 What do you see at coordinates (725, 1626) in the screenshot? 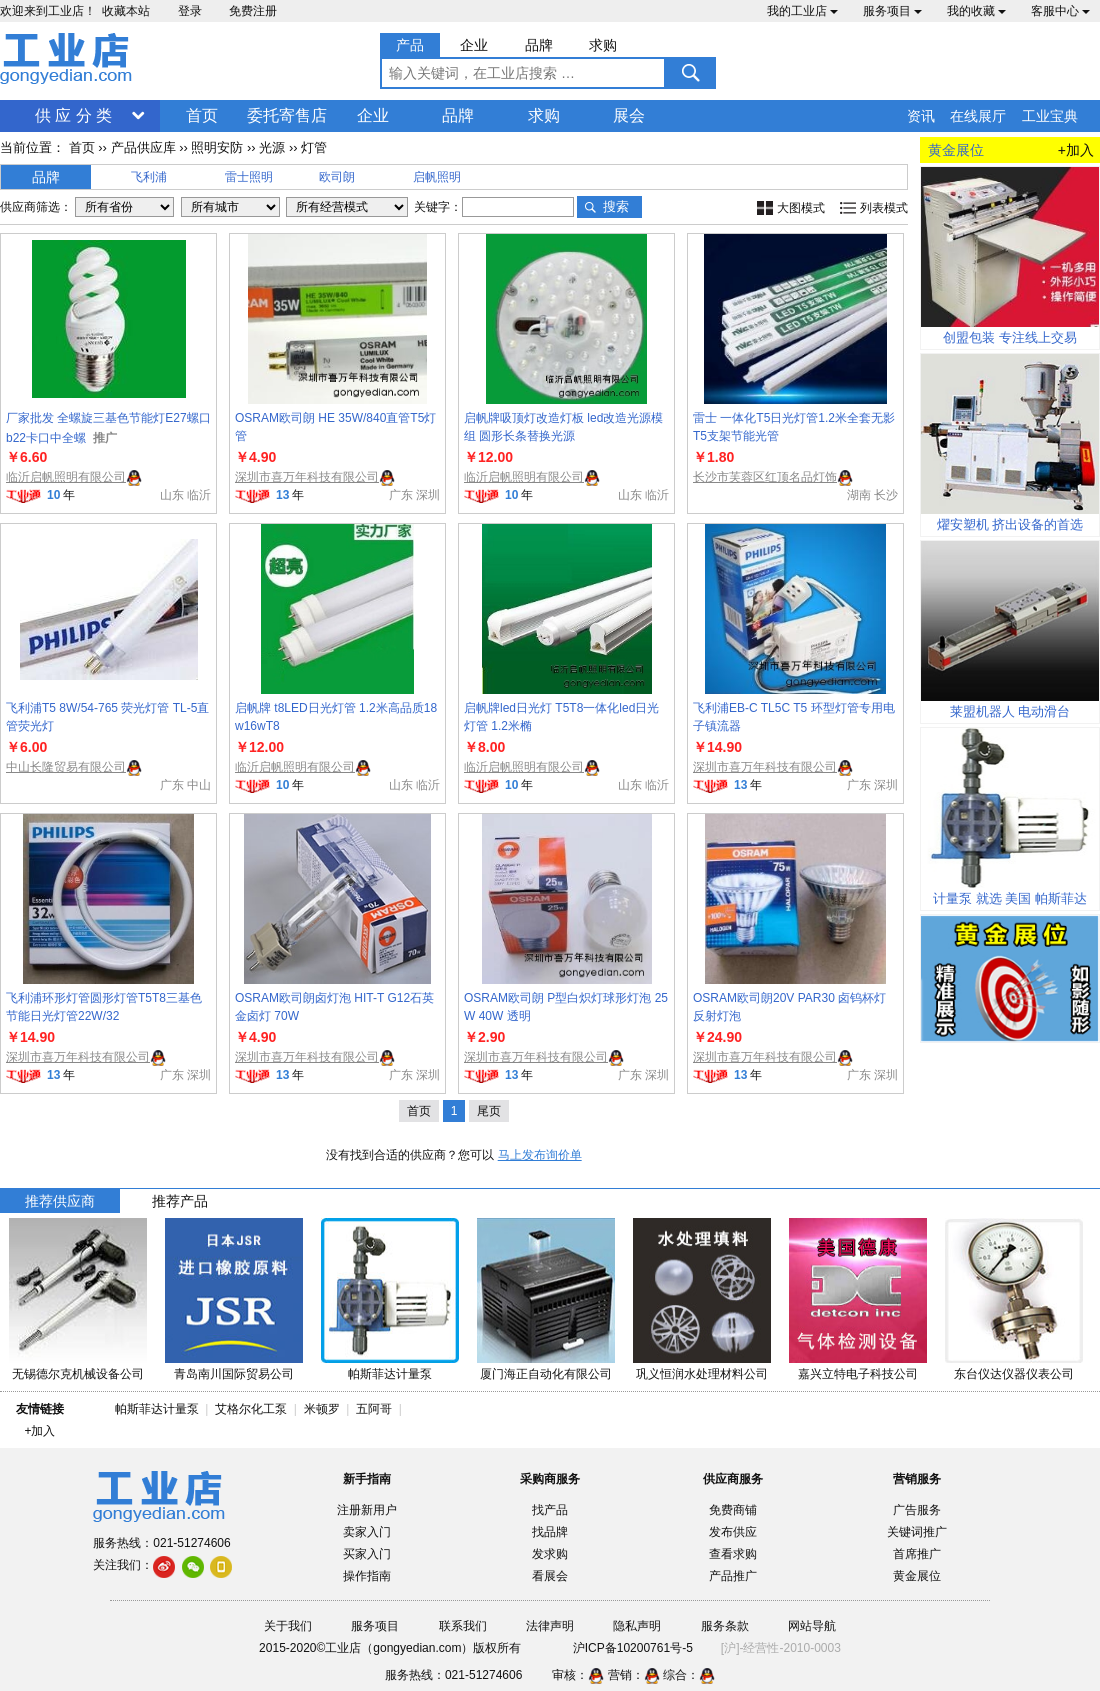
I see `服务条款` at bounding box center [725, 1626].